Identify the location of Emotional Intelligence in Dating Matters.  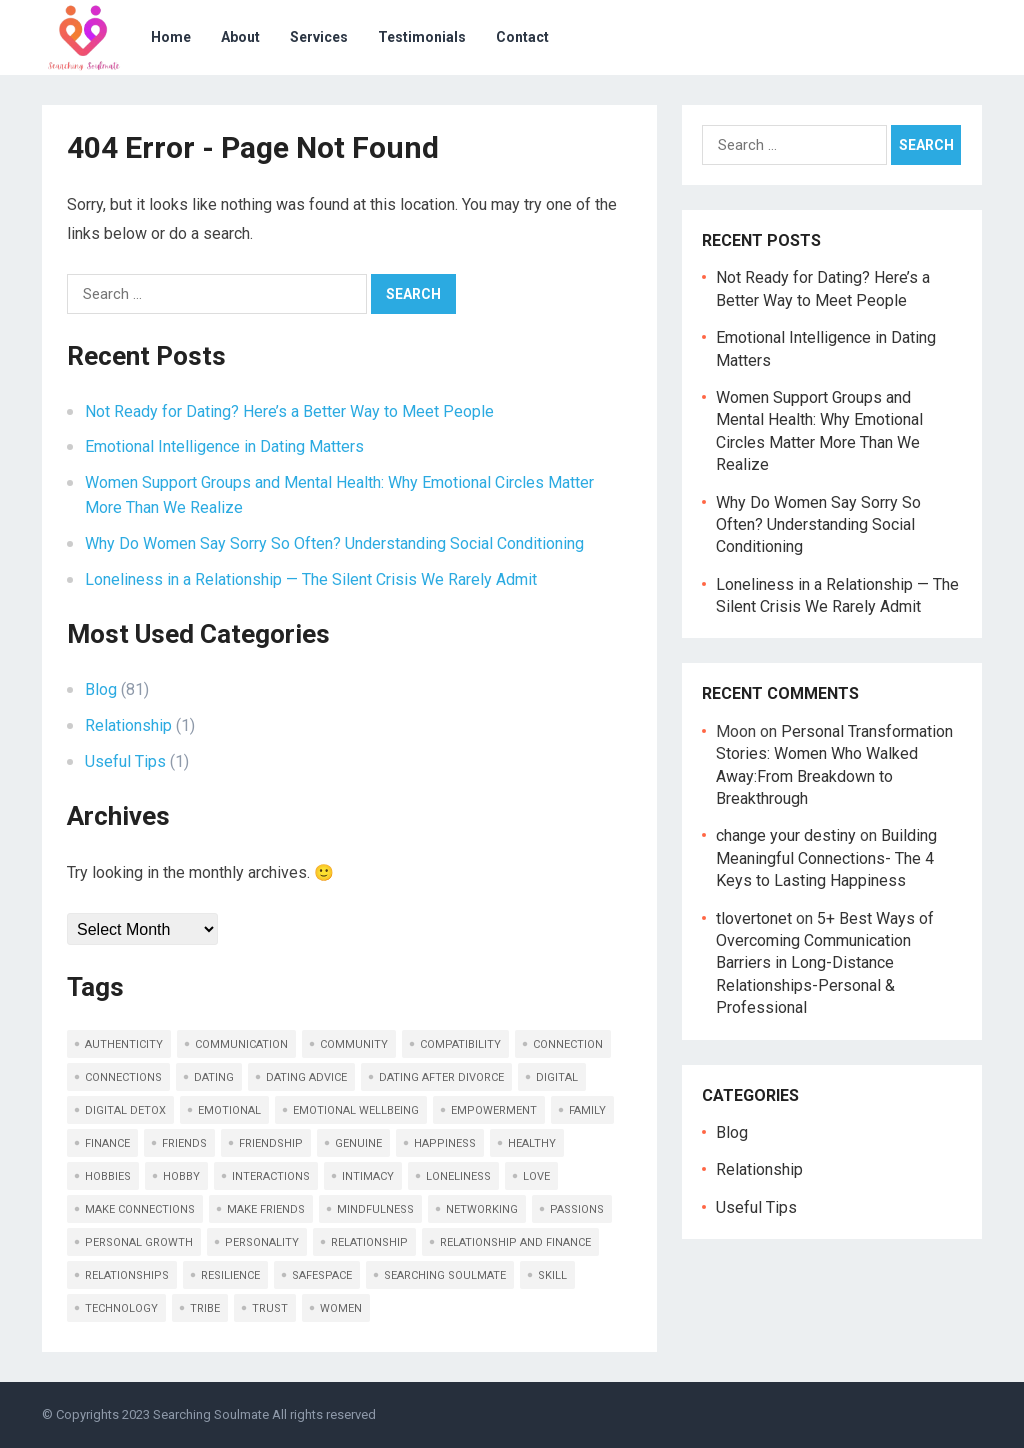
(224, 446).